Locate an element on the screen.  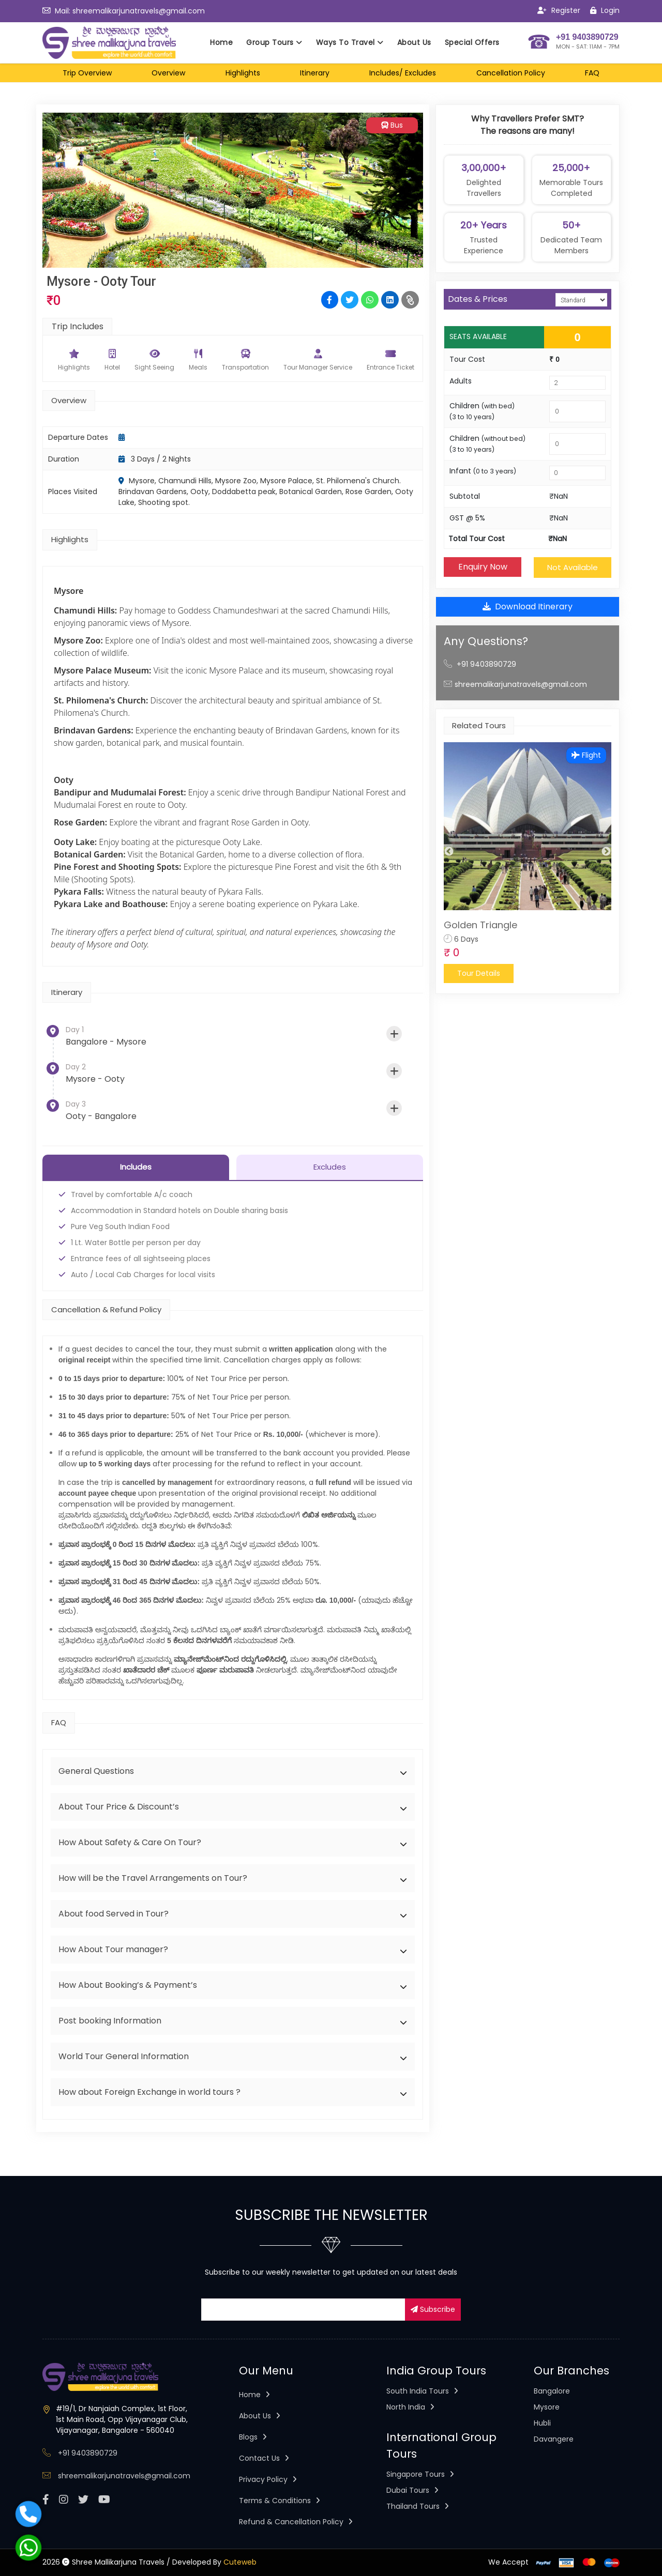
Register is located at coordinates (558, 10).